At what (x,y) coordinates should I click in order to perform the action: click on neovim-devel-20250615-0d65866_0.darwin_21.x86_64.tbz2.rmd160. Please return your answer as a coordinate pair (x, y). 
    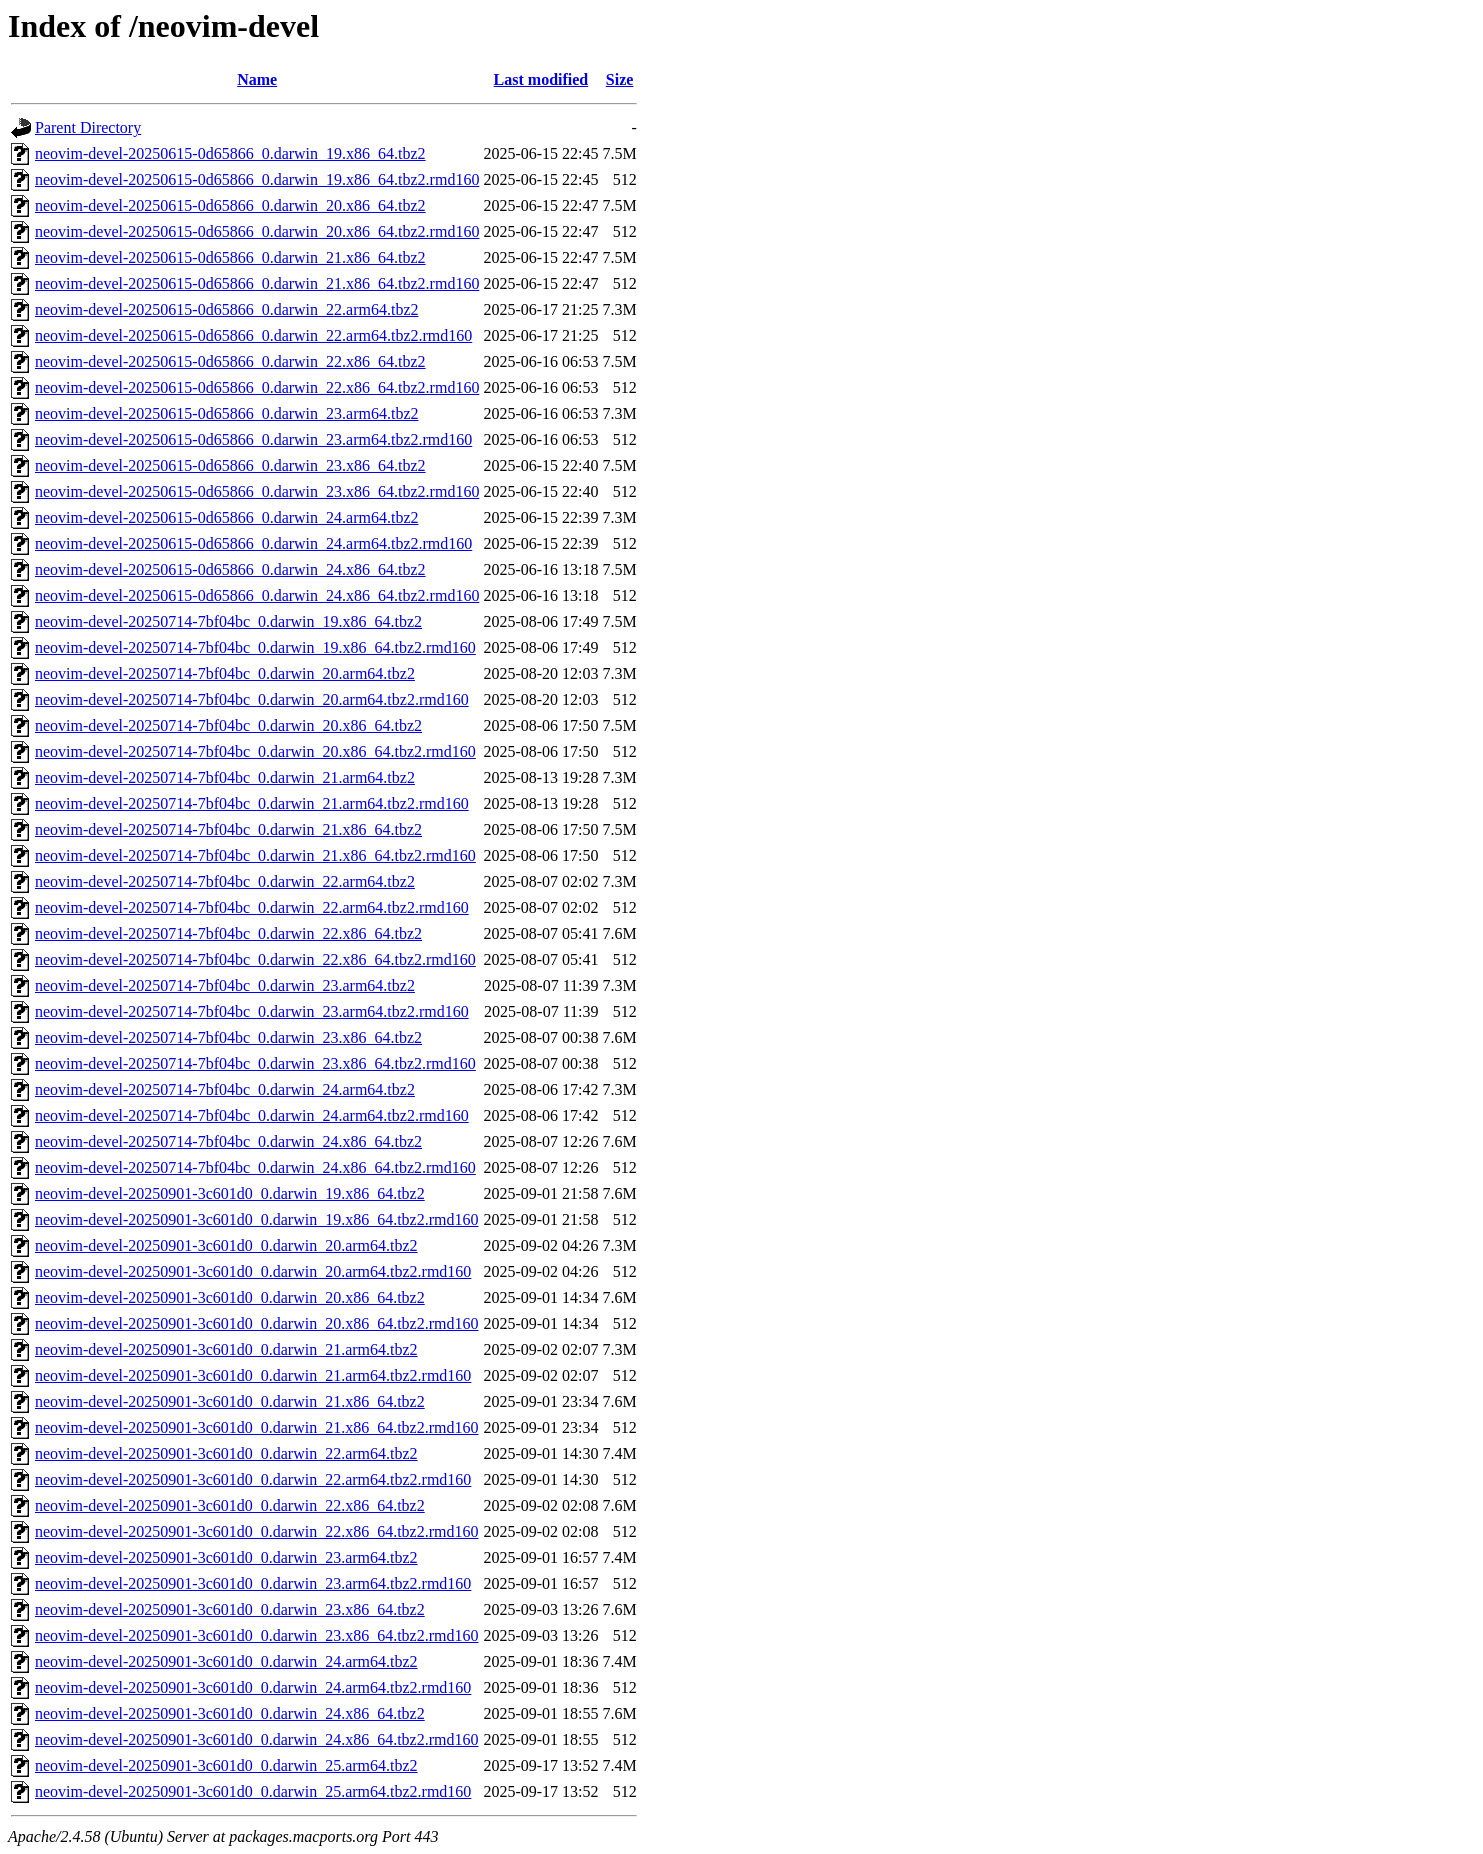
    Looking at the image, I should click on (257, 283).